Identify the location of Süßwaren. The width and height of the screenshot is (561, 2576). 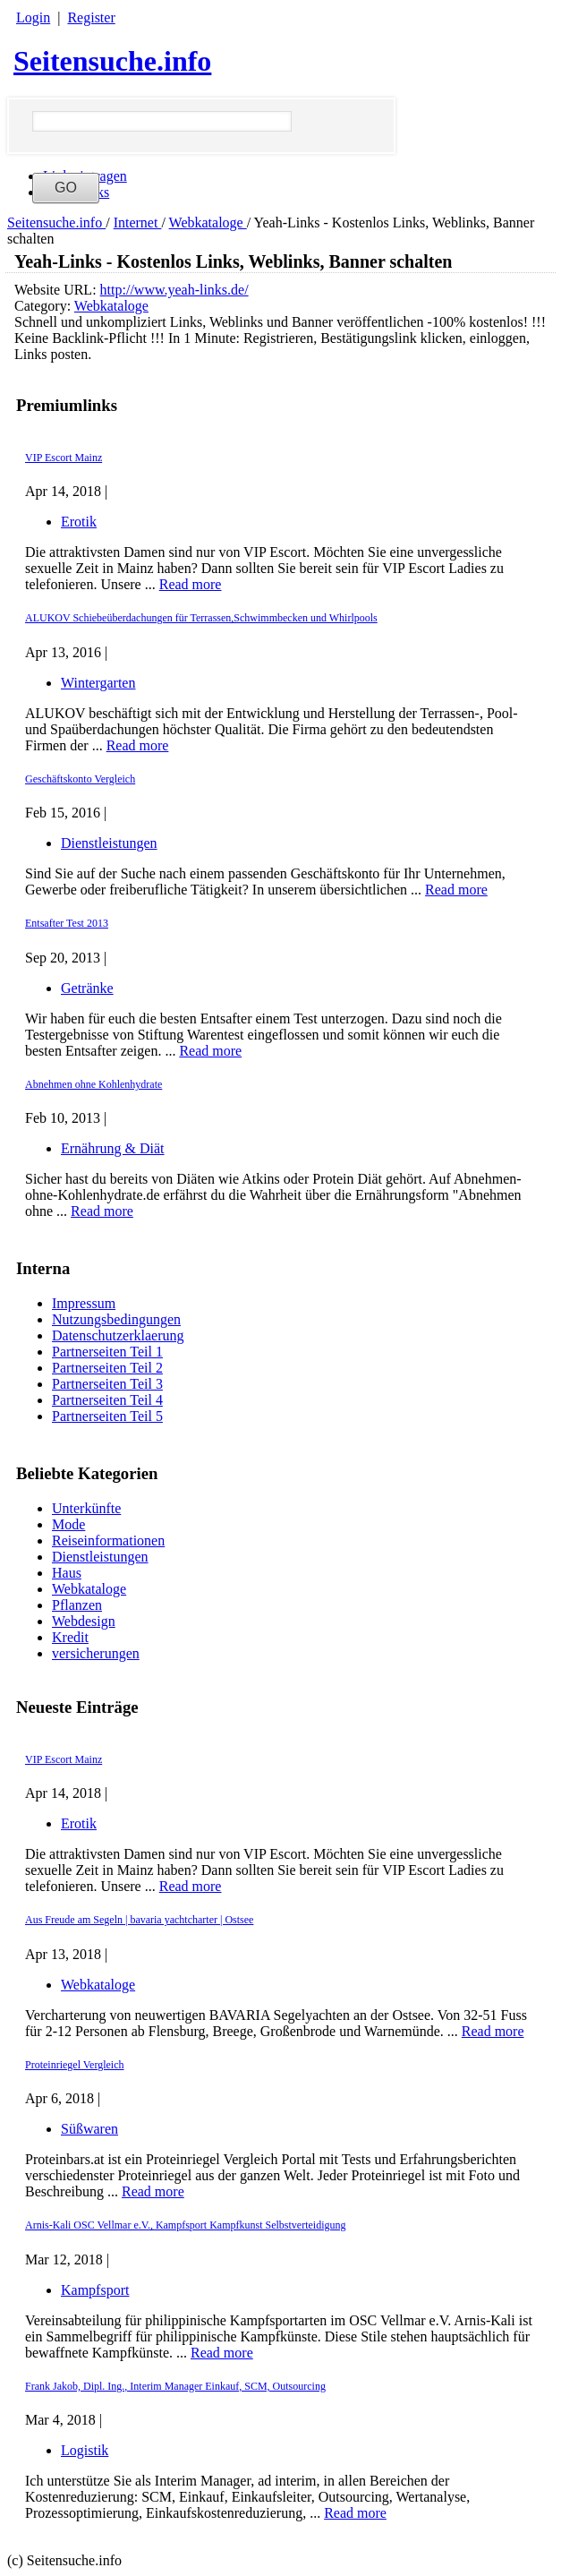
(89, 2128).